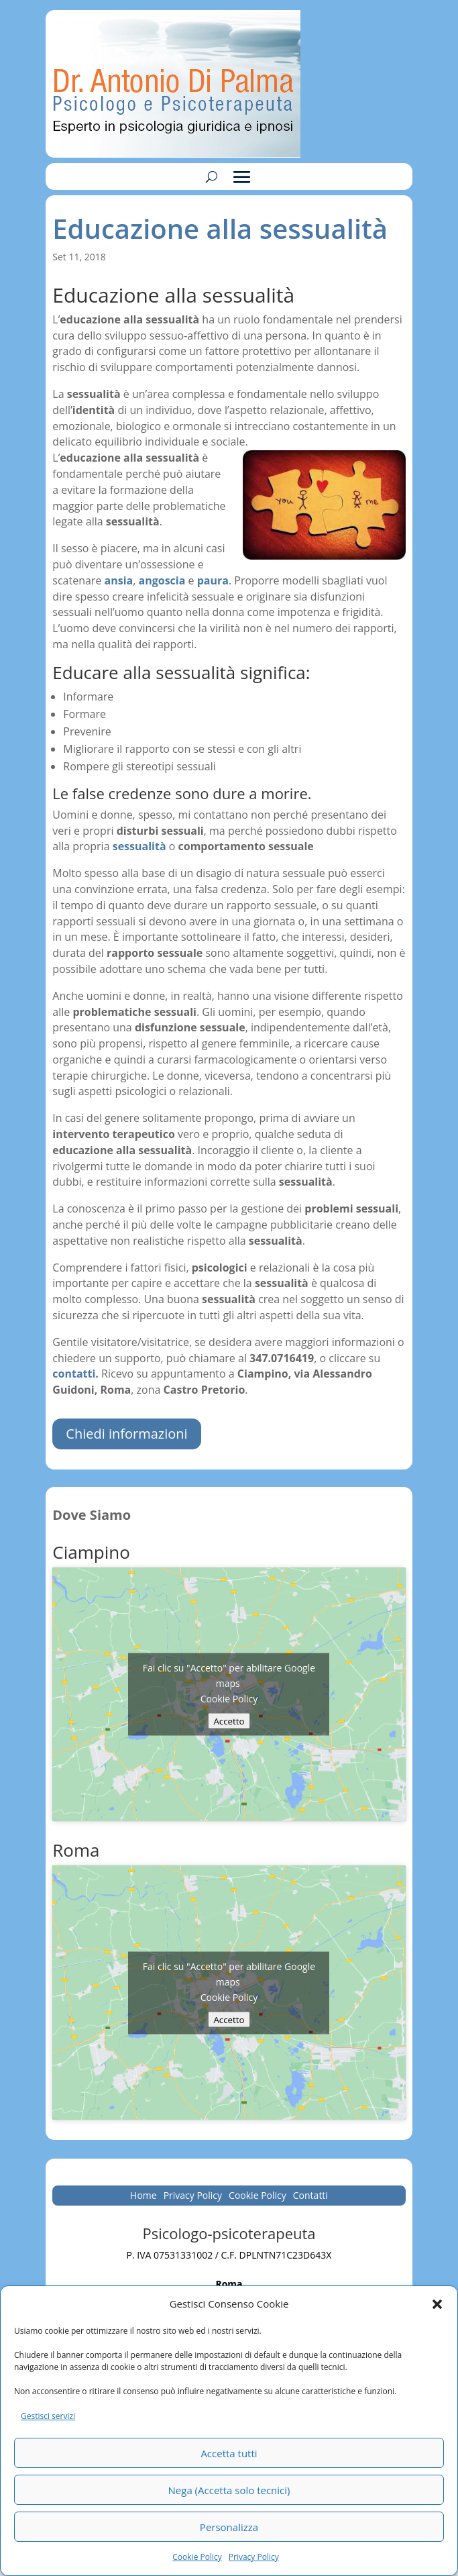  What do you see at coordinates (48, 2416) in the screenshot?
I see `Gestisci servizi` at bounding box center [48, 2416].